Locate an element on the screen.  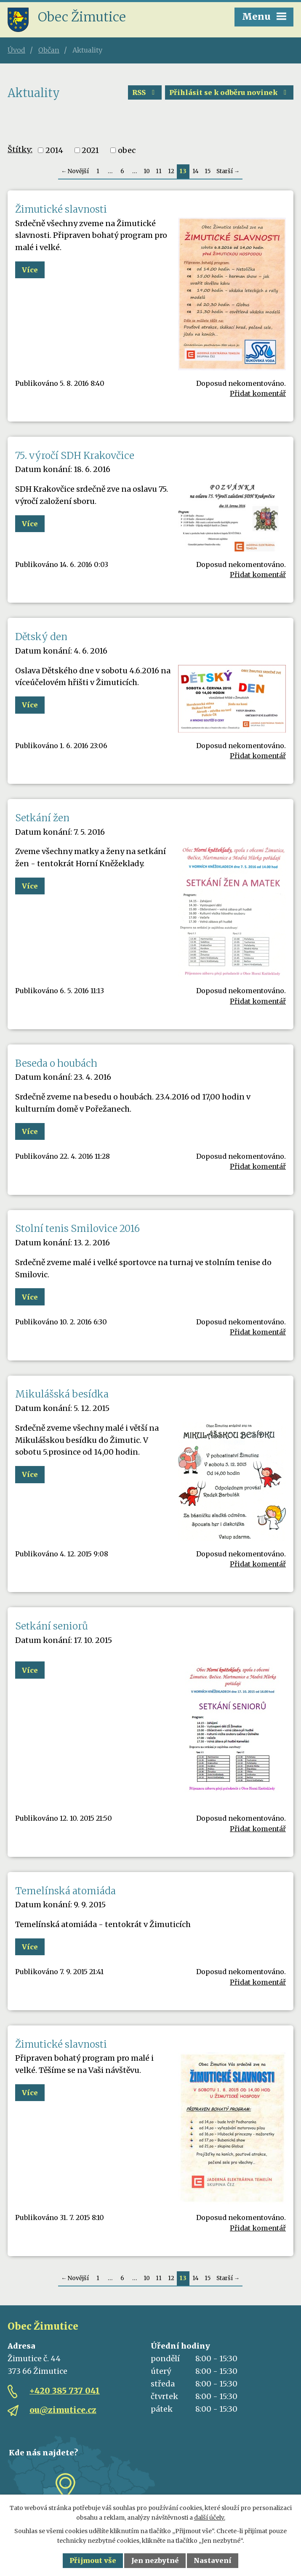
Setkání seniorů is located at coordinates (51, 1626).